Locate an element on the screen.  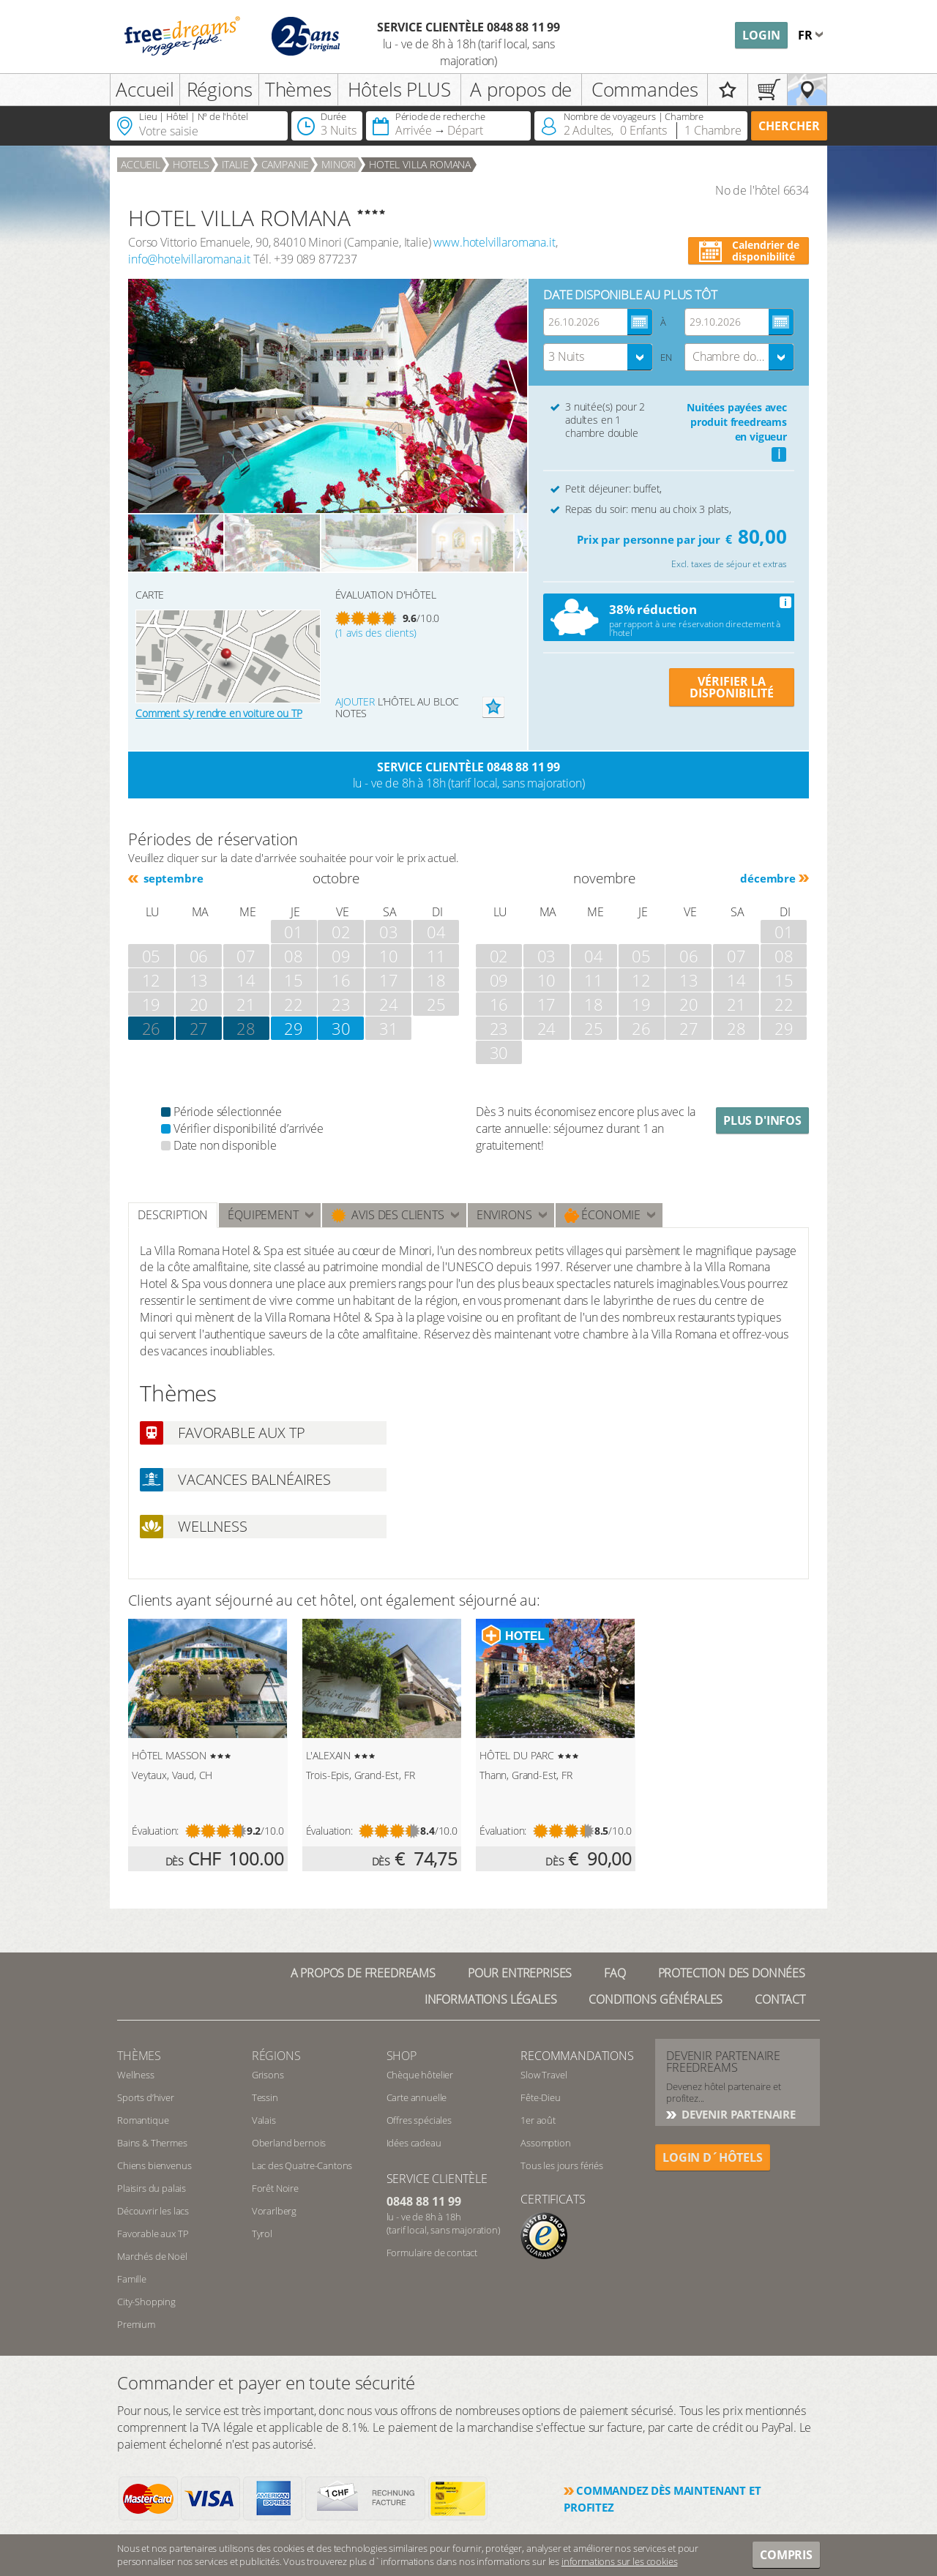
Tessin is located at coordinates (265, 2097).